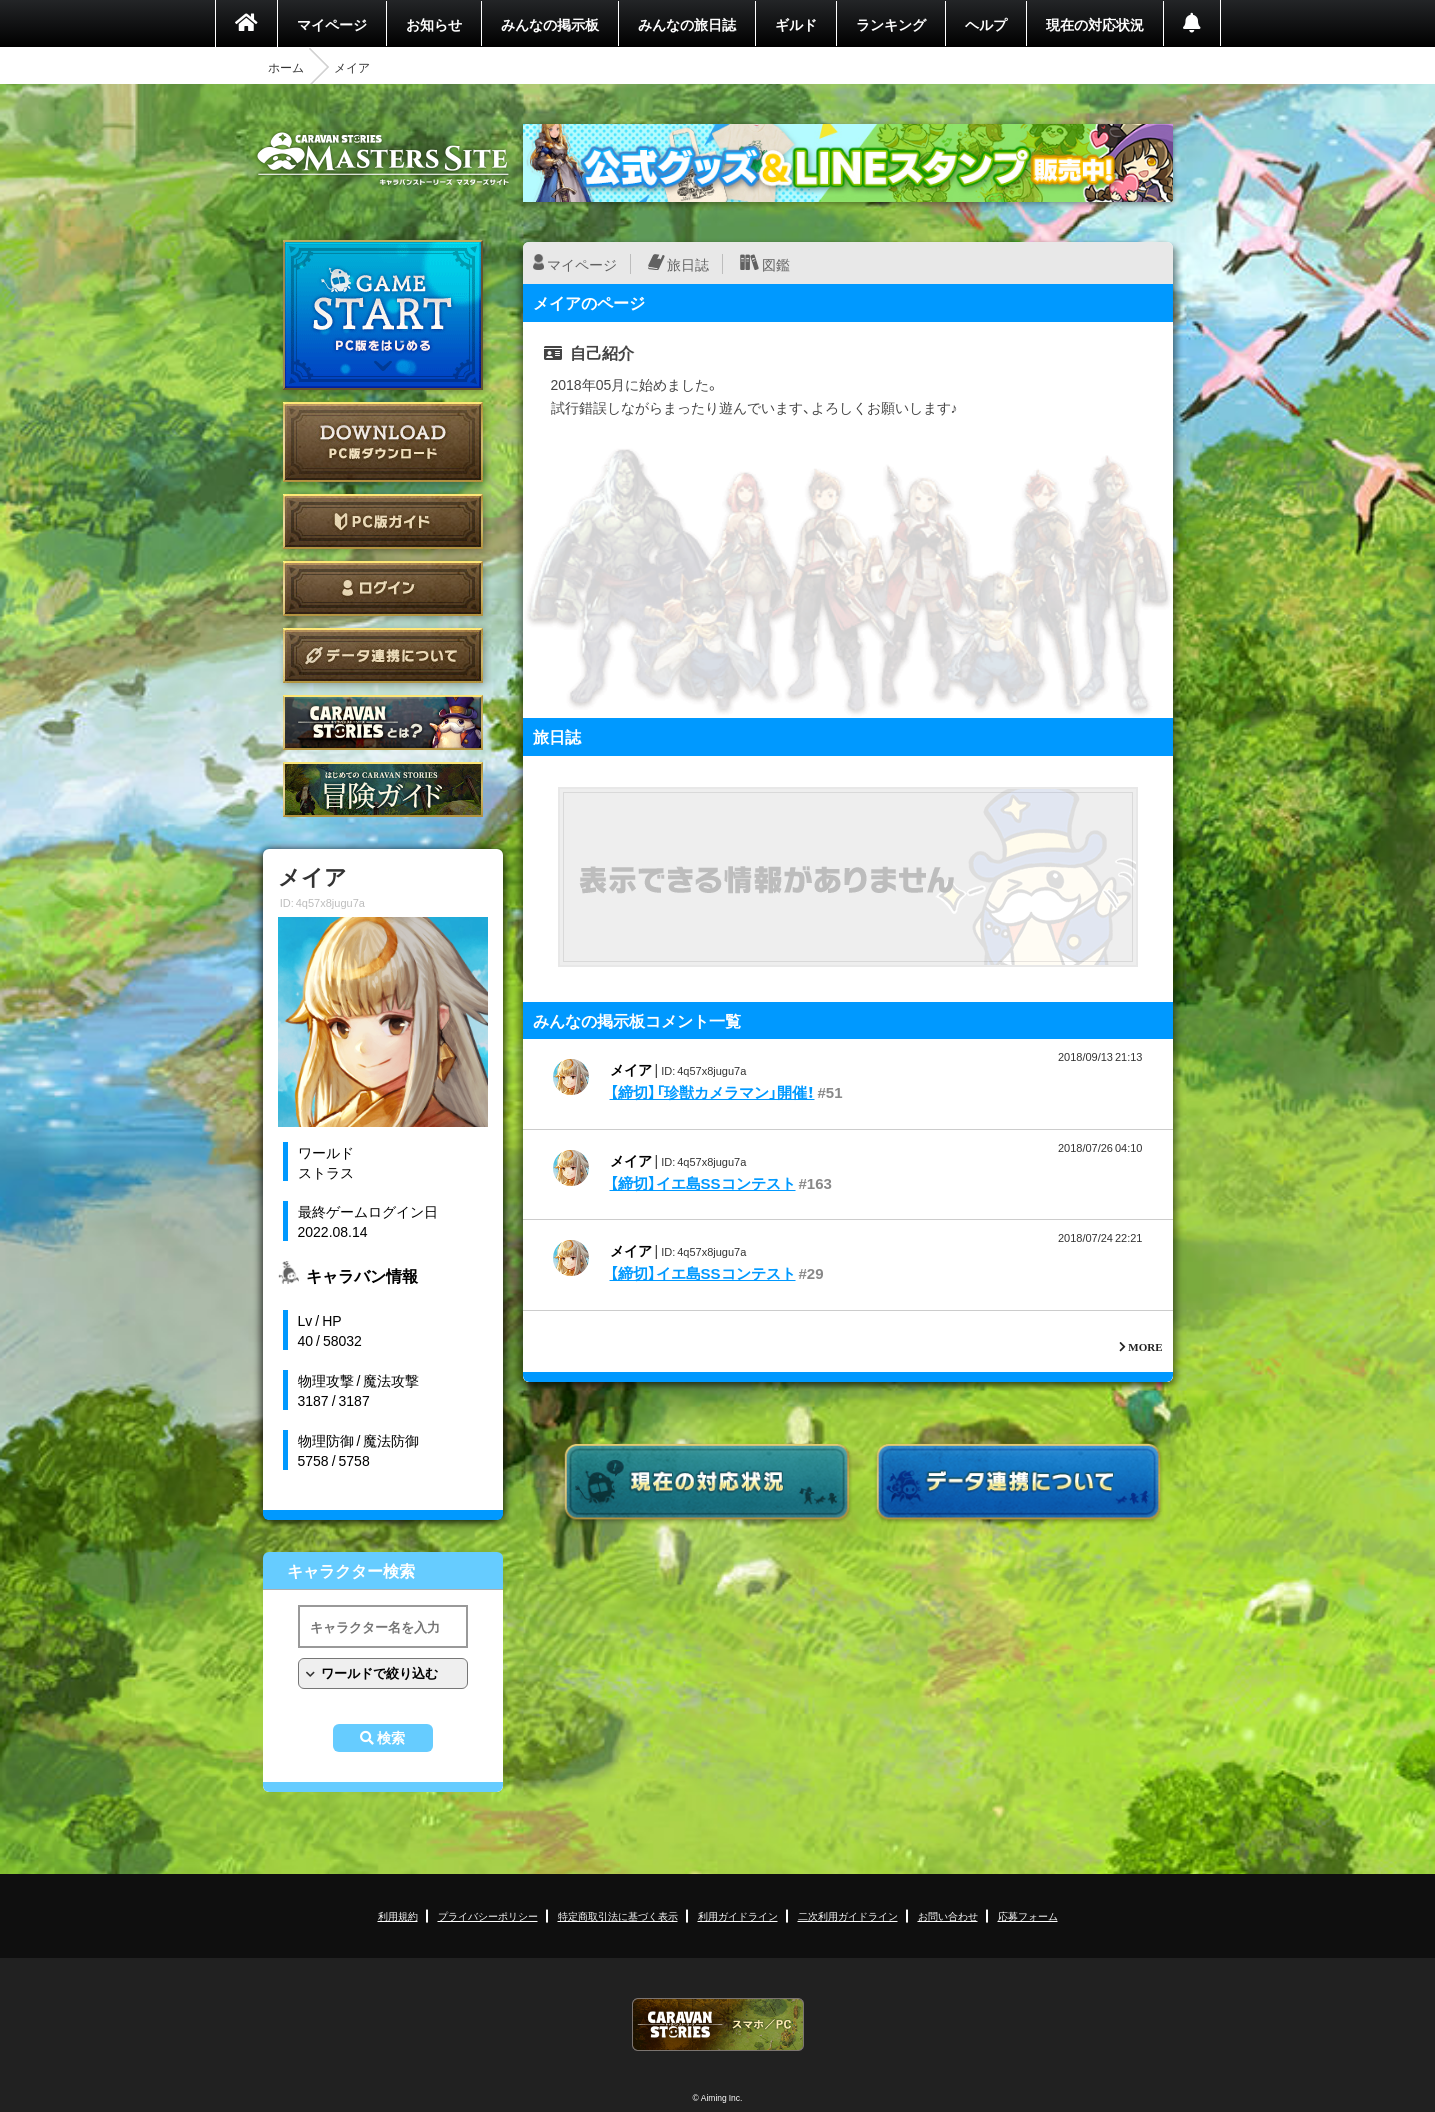 This screenshot has width=1435, height=2112. Describe the element at coordinates (891, 24) in the screenshot. I see `ランキング` at that location.